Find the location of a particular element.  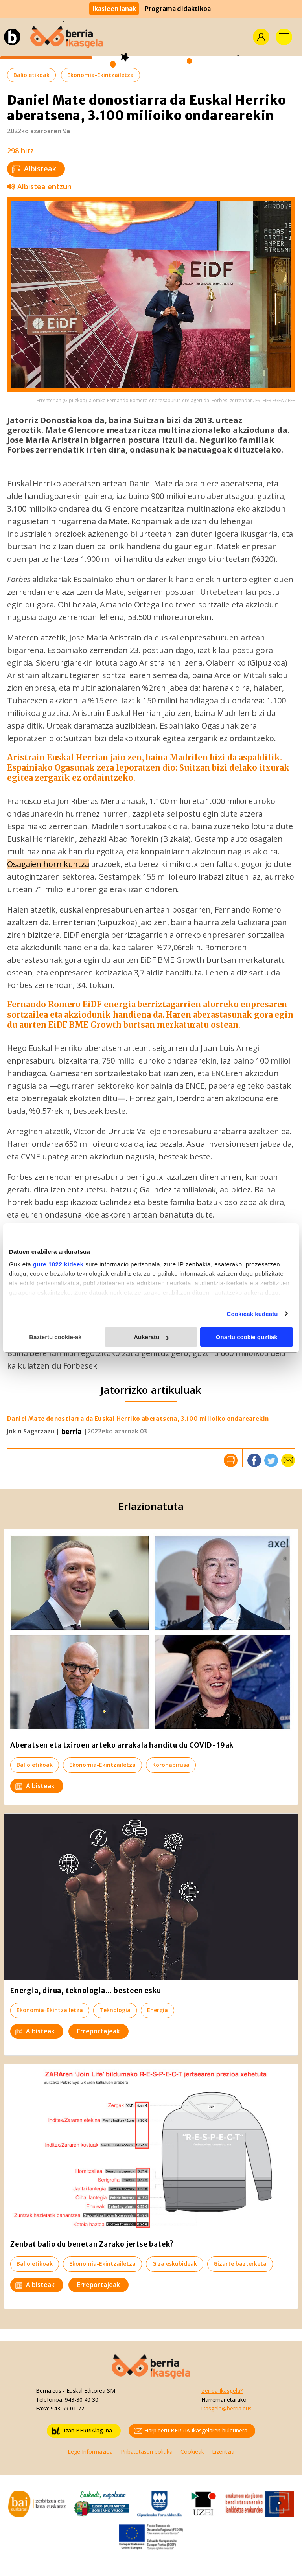

Erreportajeak is located at coordinates (98, 2031).